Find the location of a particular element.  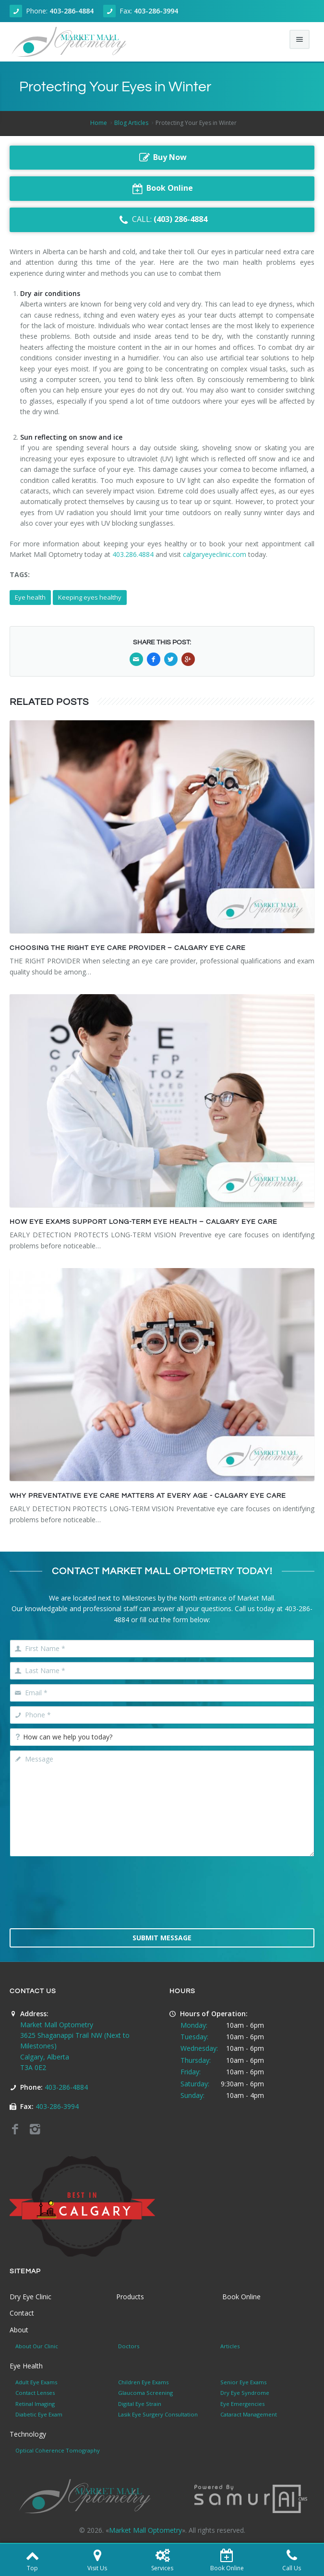

WHY PREVENTATIVE EYE CARE MATTERS AT EVERY AGE - CALGARY EYE CARE is located at coordinates (148, 1495).